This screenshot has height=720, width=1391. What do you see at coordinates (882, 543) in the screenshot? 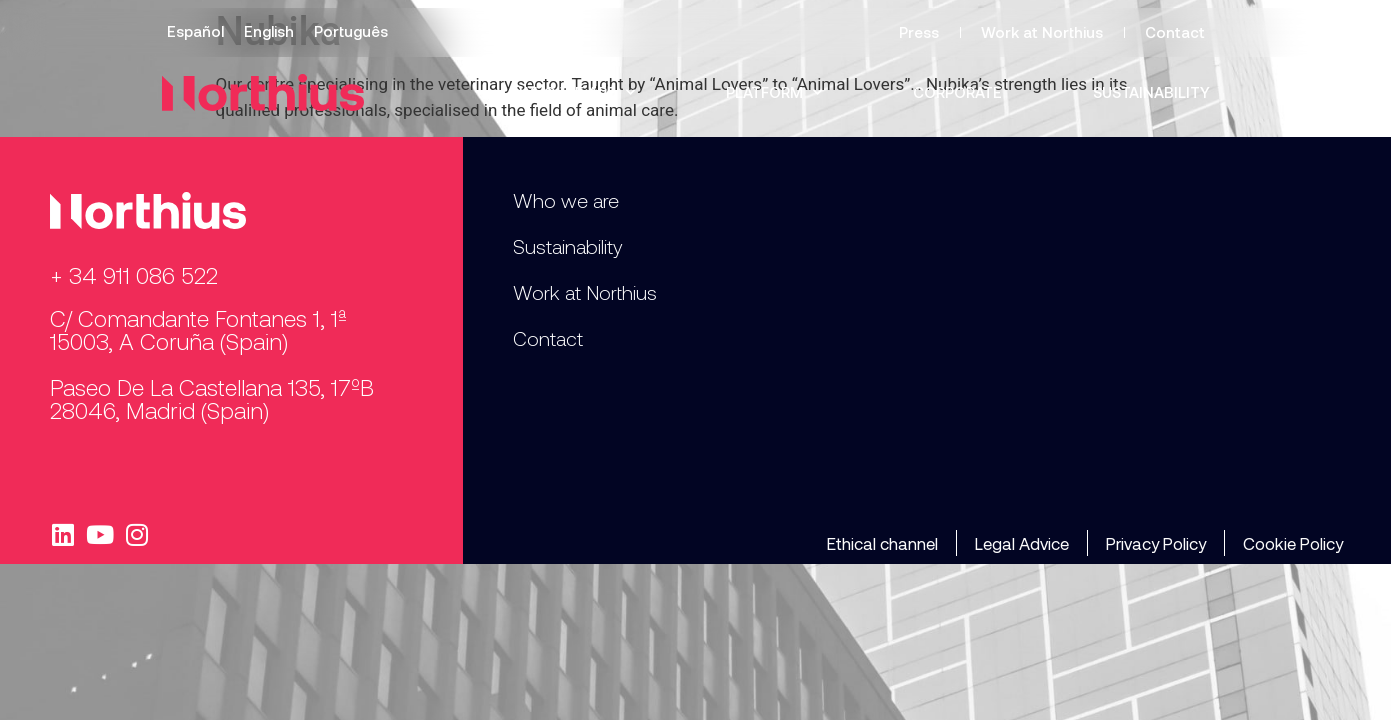
I see `Ethical channel` at bounding box center [882, 543].